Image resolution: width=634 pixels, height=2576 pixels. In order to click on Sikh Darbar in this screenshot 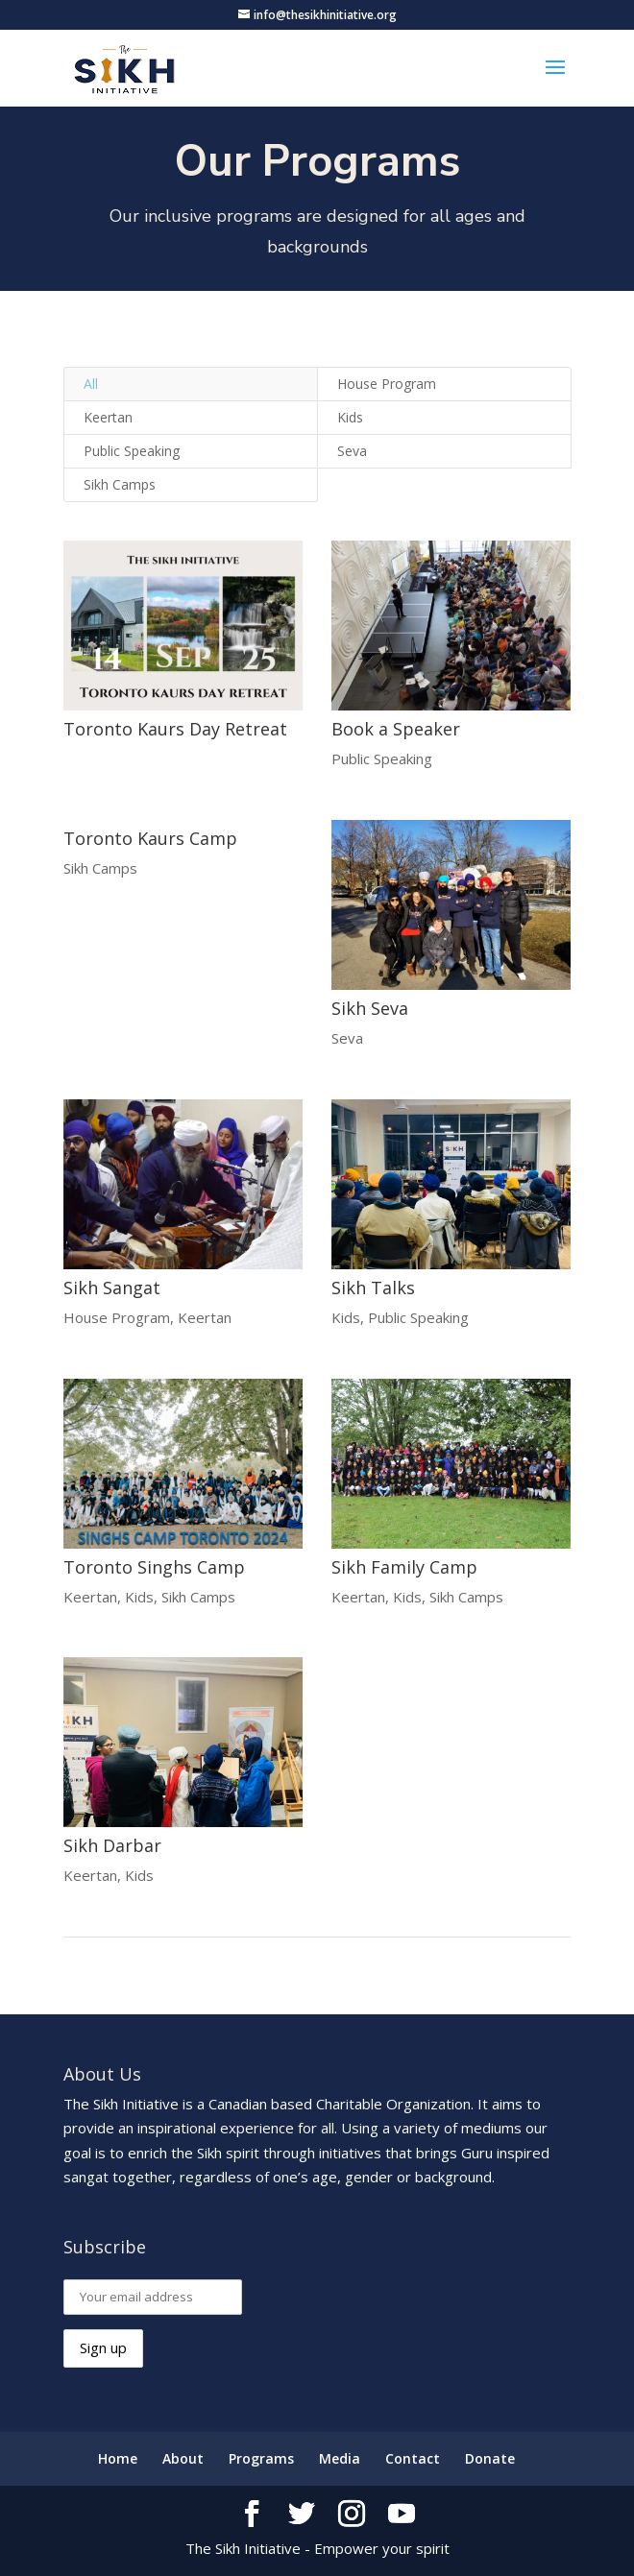, I will do `click(111, 1845)`.